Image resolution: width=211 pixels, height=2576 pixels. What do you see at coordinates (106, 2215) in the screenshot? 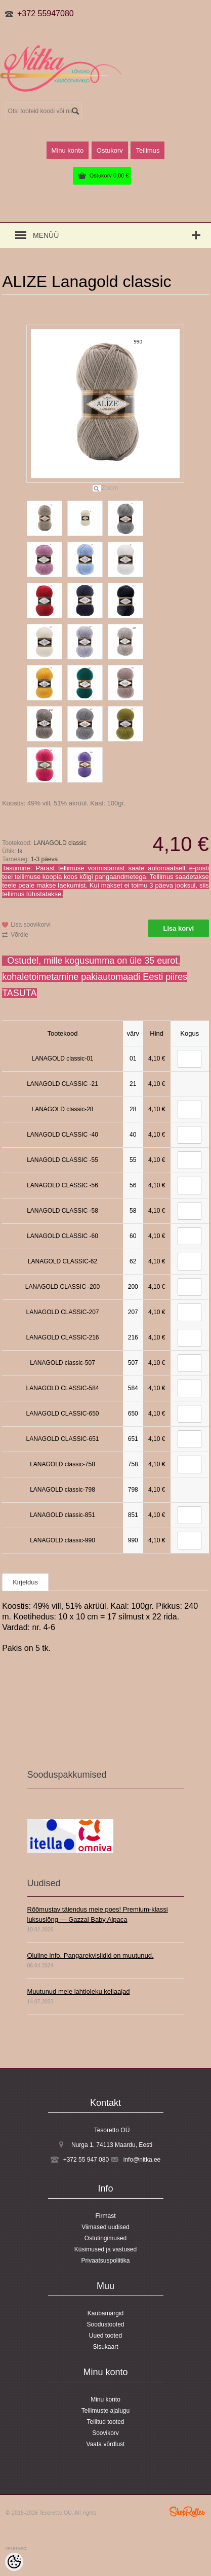
I see `Firmast` at bounding box center [106, 2215].